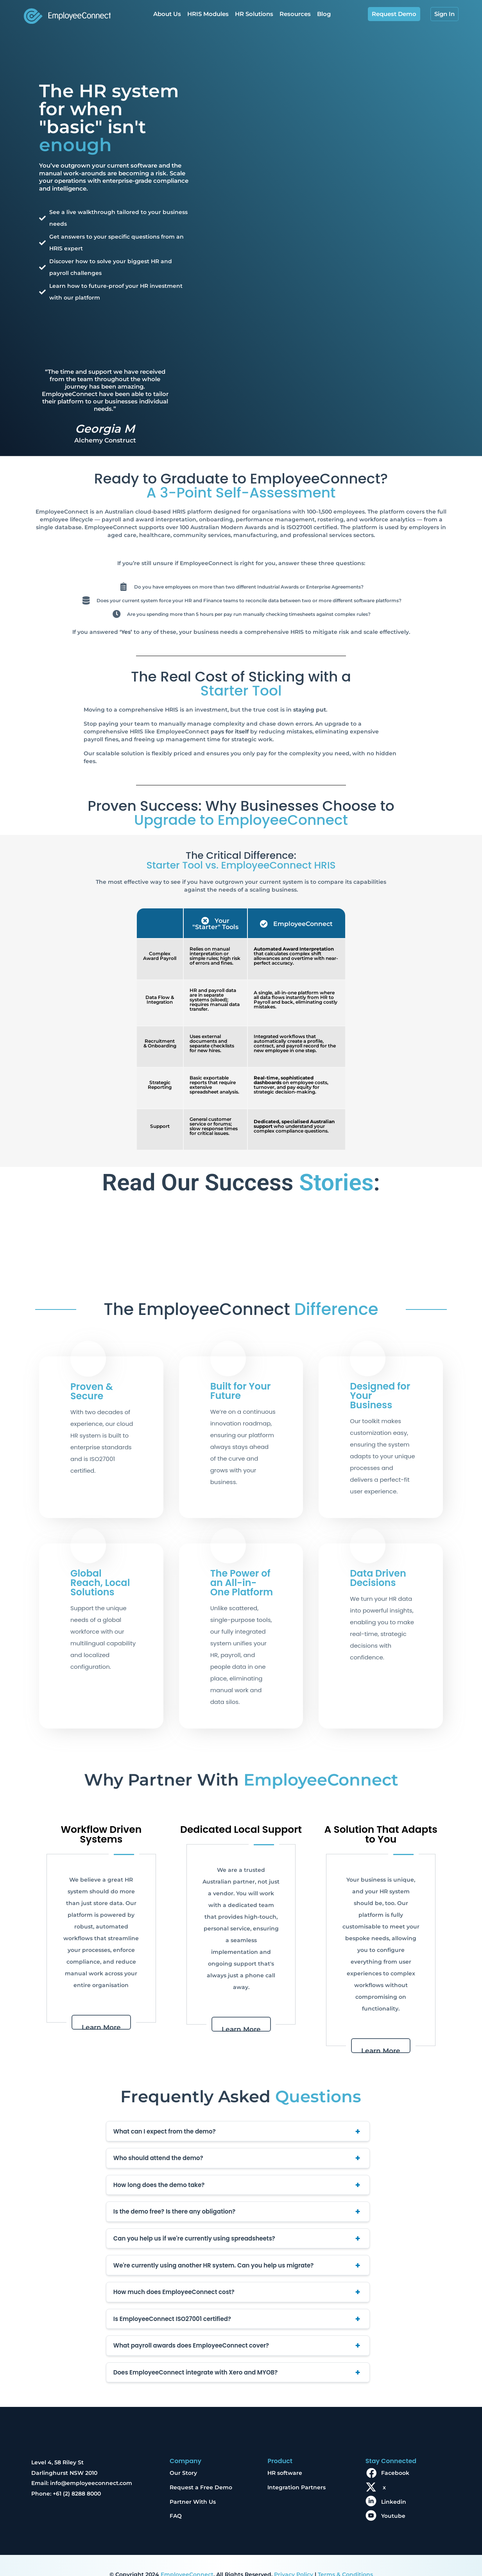  I want to click on Integration Partners, so click(296, 2469).